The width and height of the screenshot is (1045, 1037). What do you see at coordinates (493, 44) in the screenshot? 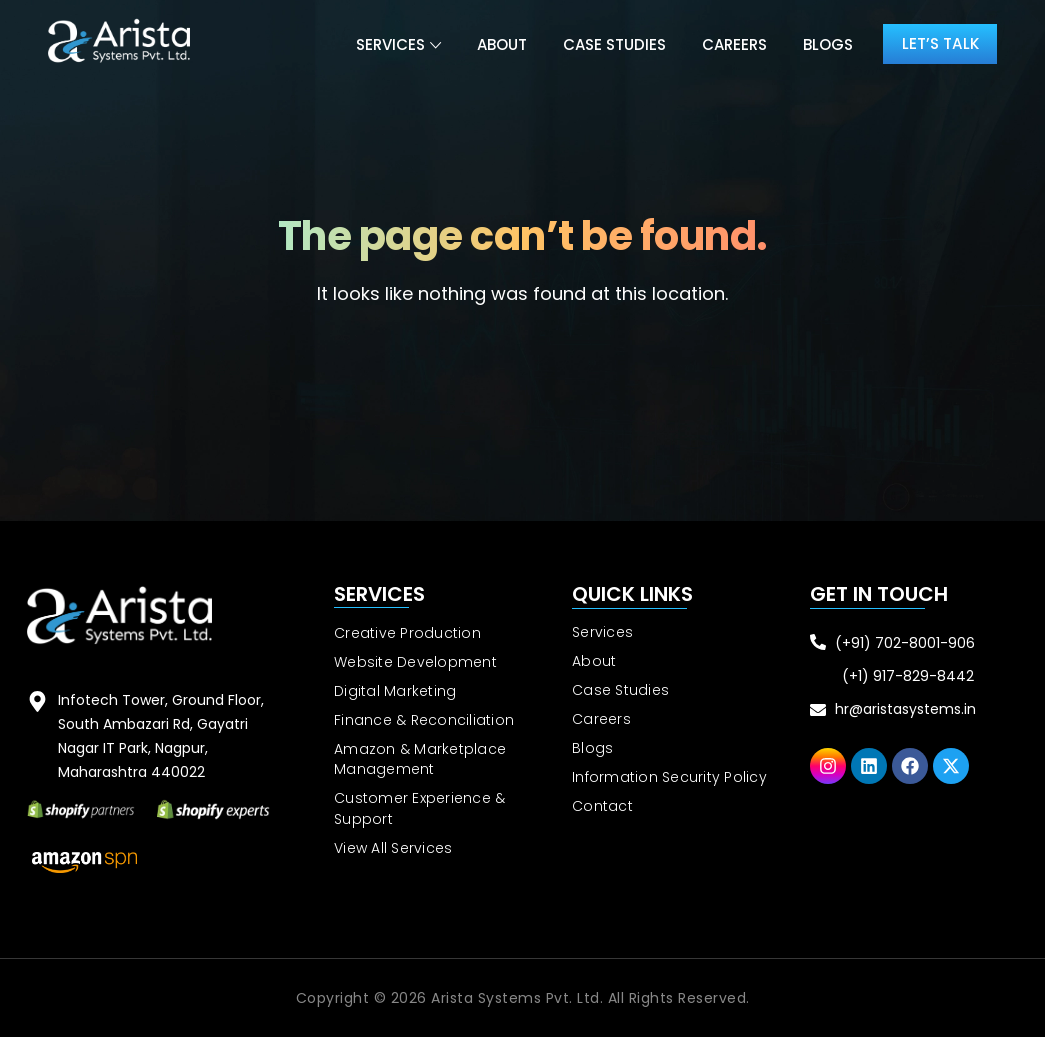
I see `About` at bounding box center [493, 44].